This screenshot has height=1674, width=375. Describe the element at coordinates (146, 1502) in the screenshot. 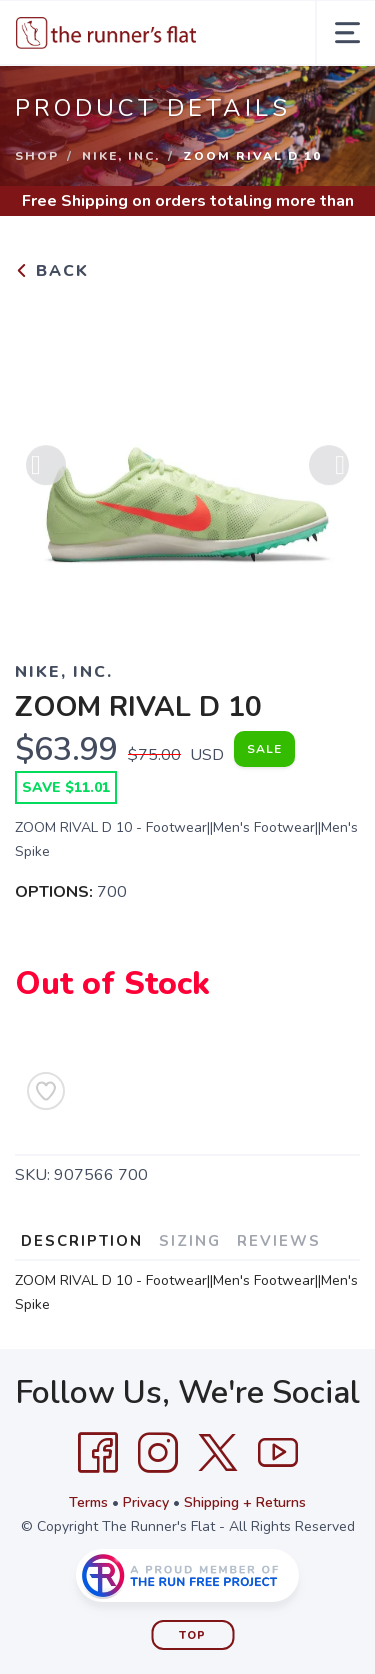

I see `Privacy` at that location.